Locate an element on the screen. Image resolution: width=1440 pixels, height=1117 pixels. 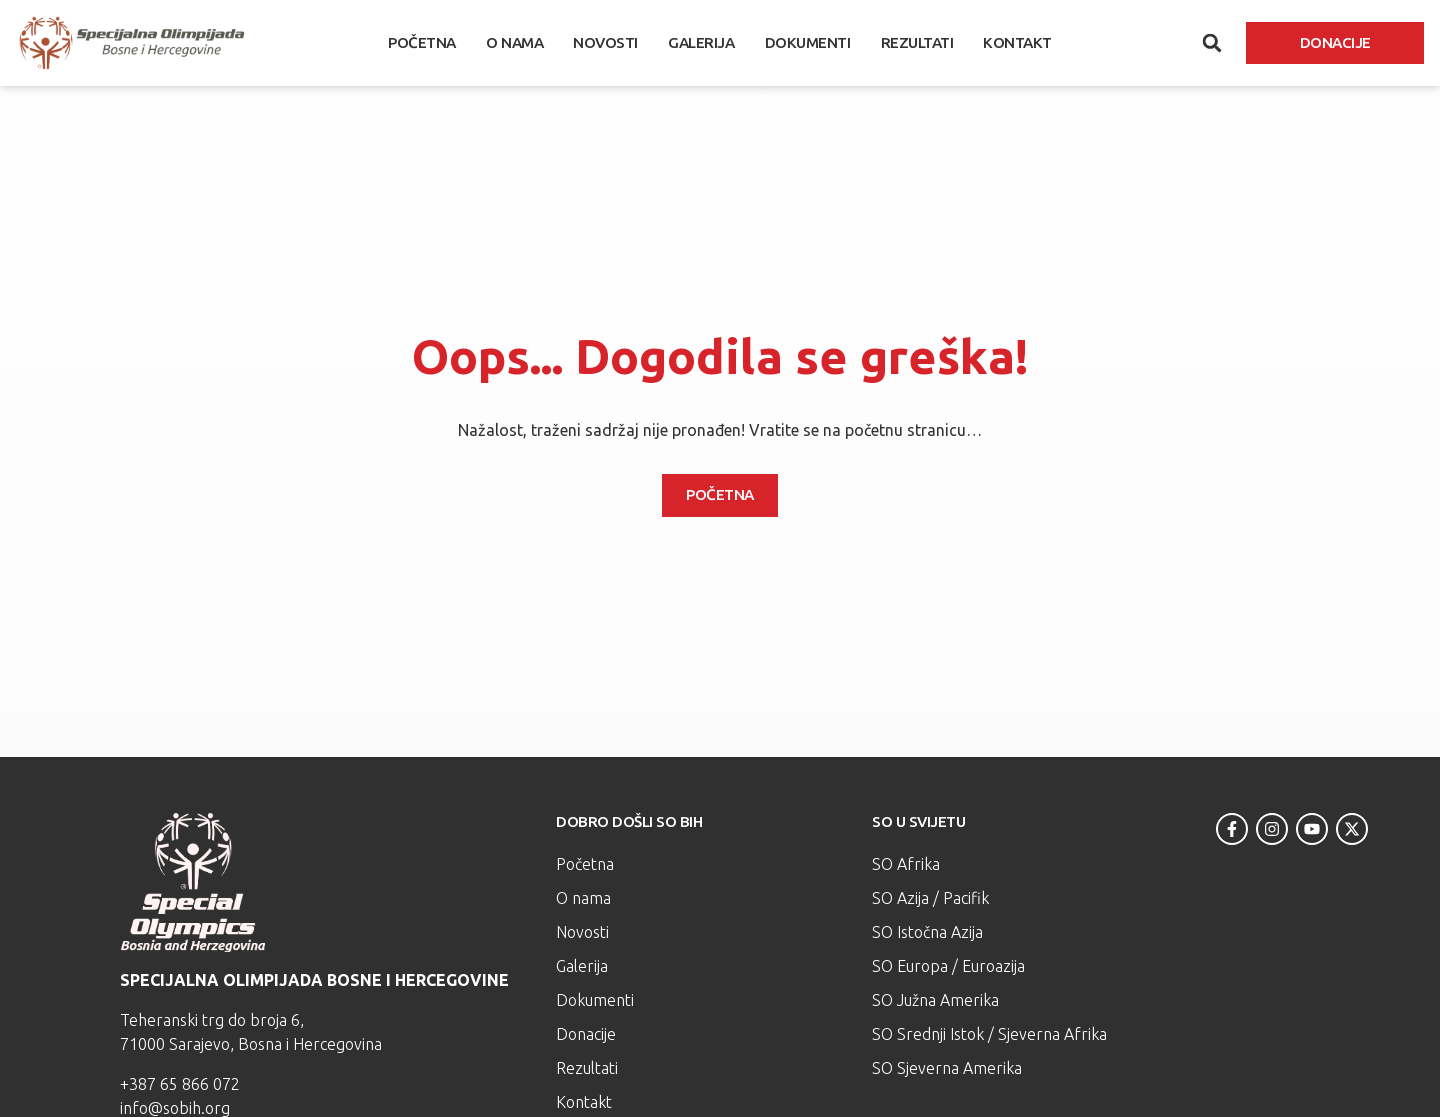
Rezultati is located at coordinates (917, 42).